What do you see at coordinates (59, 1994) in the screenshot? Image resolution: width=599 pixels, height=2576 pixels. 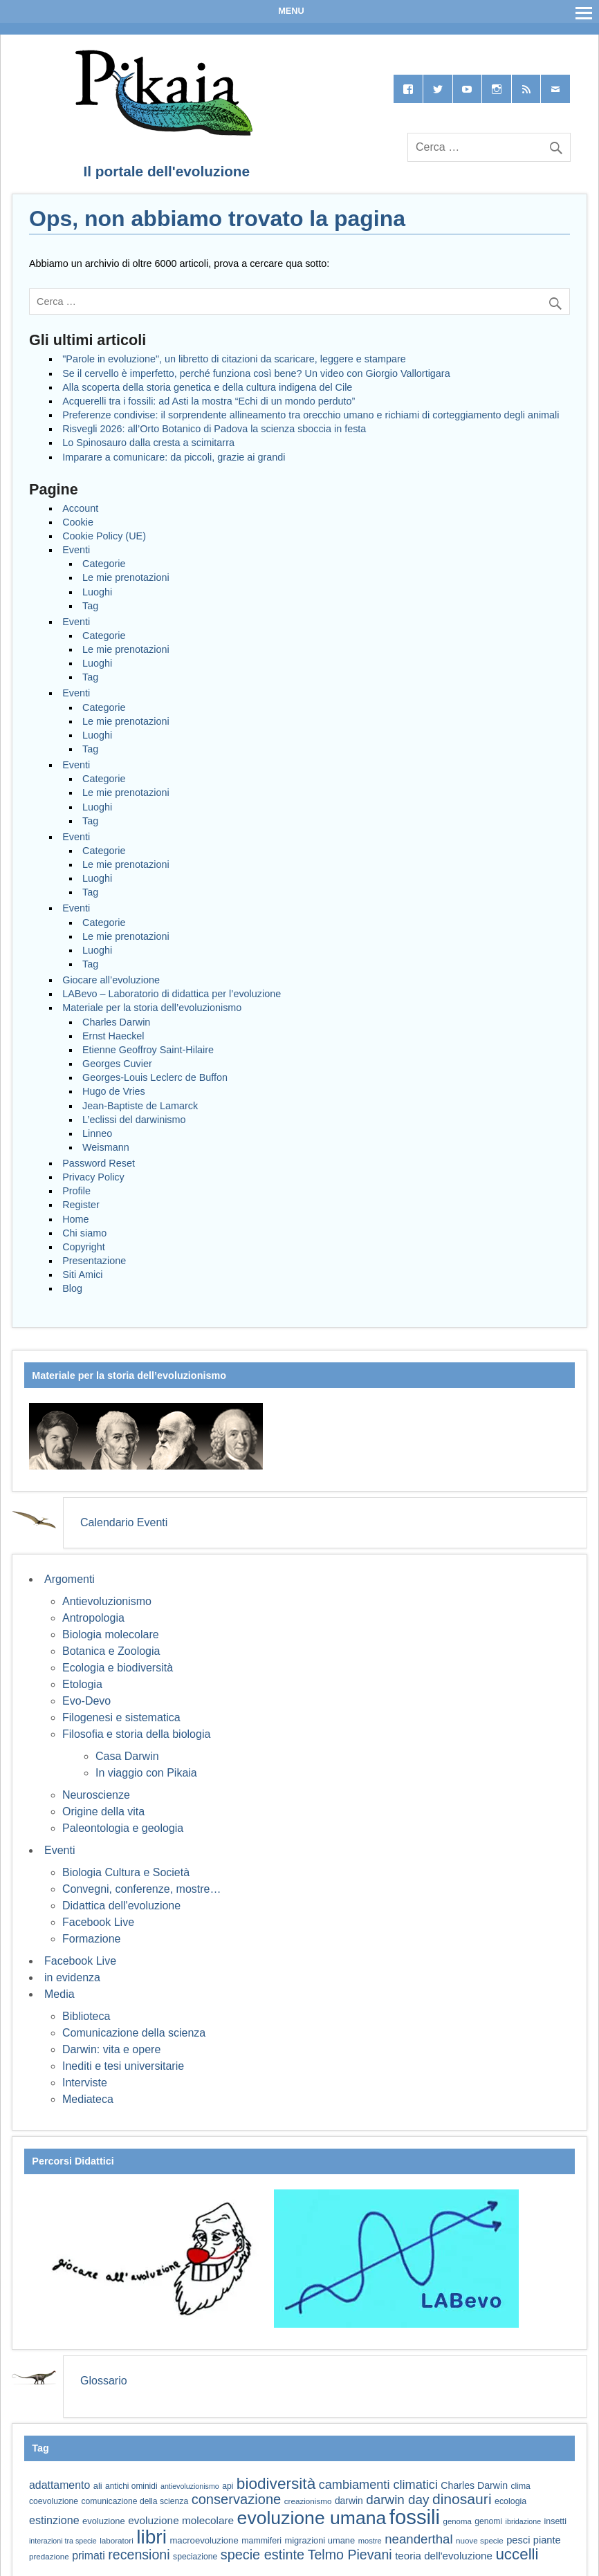 I see `Media` at bounding box center [59, 1994].